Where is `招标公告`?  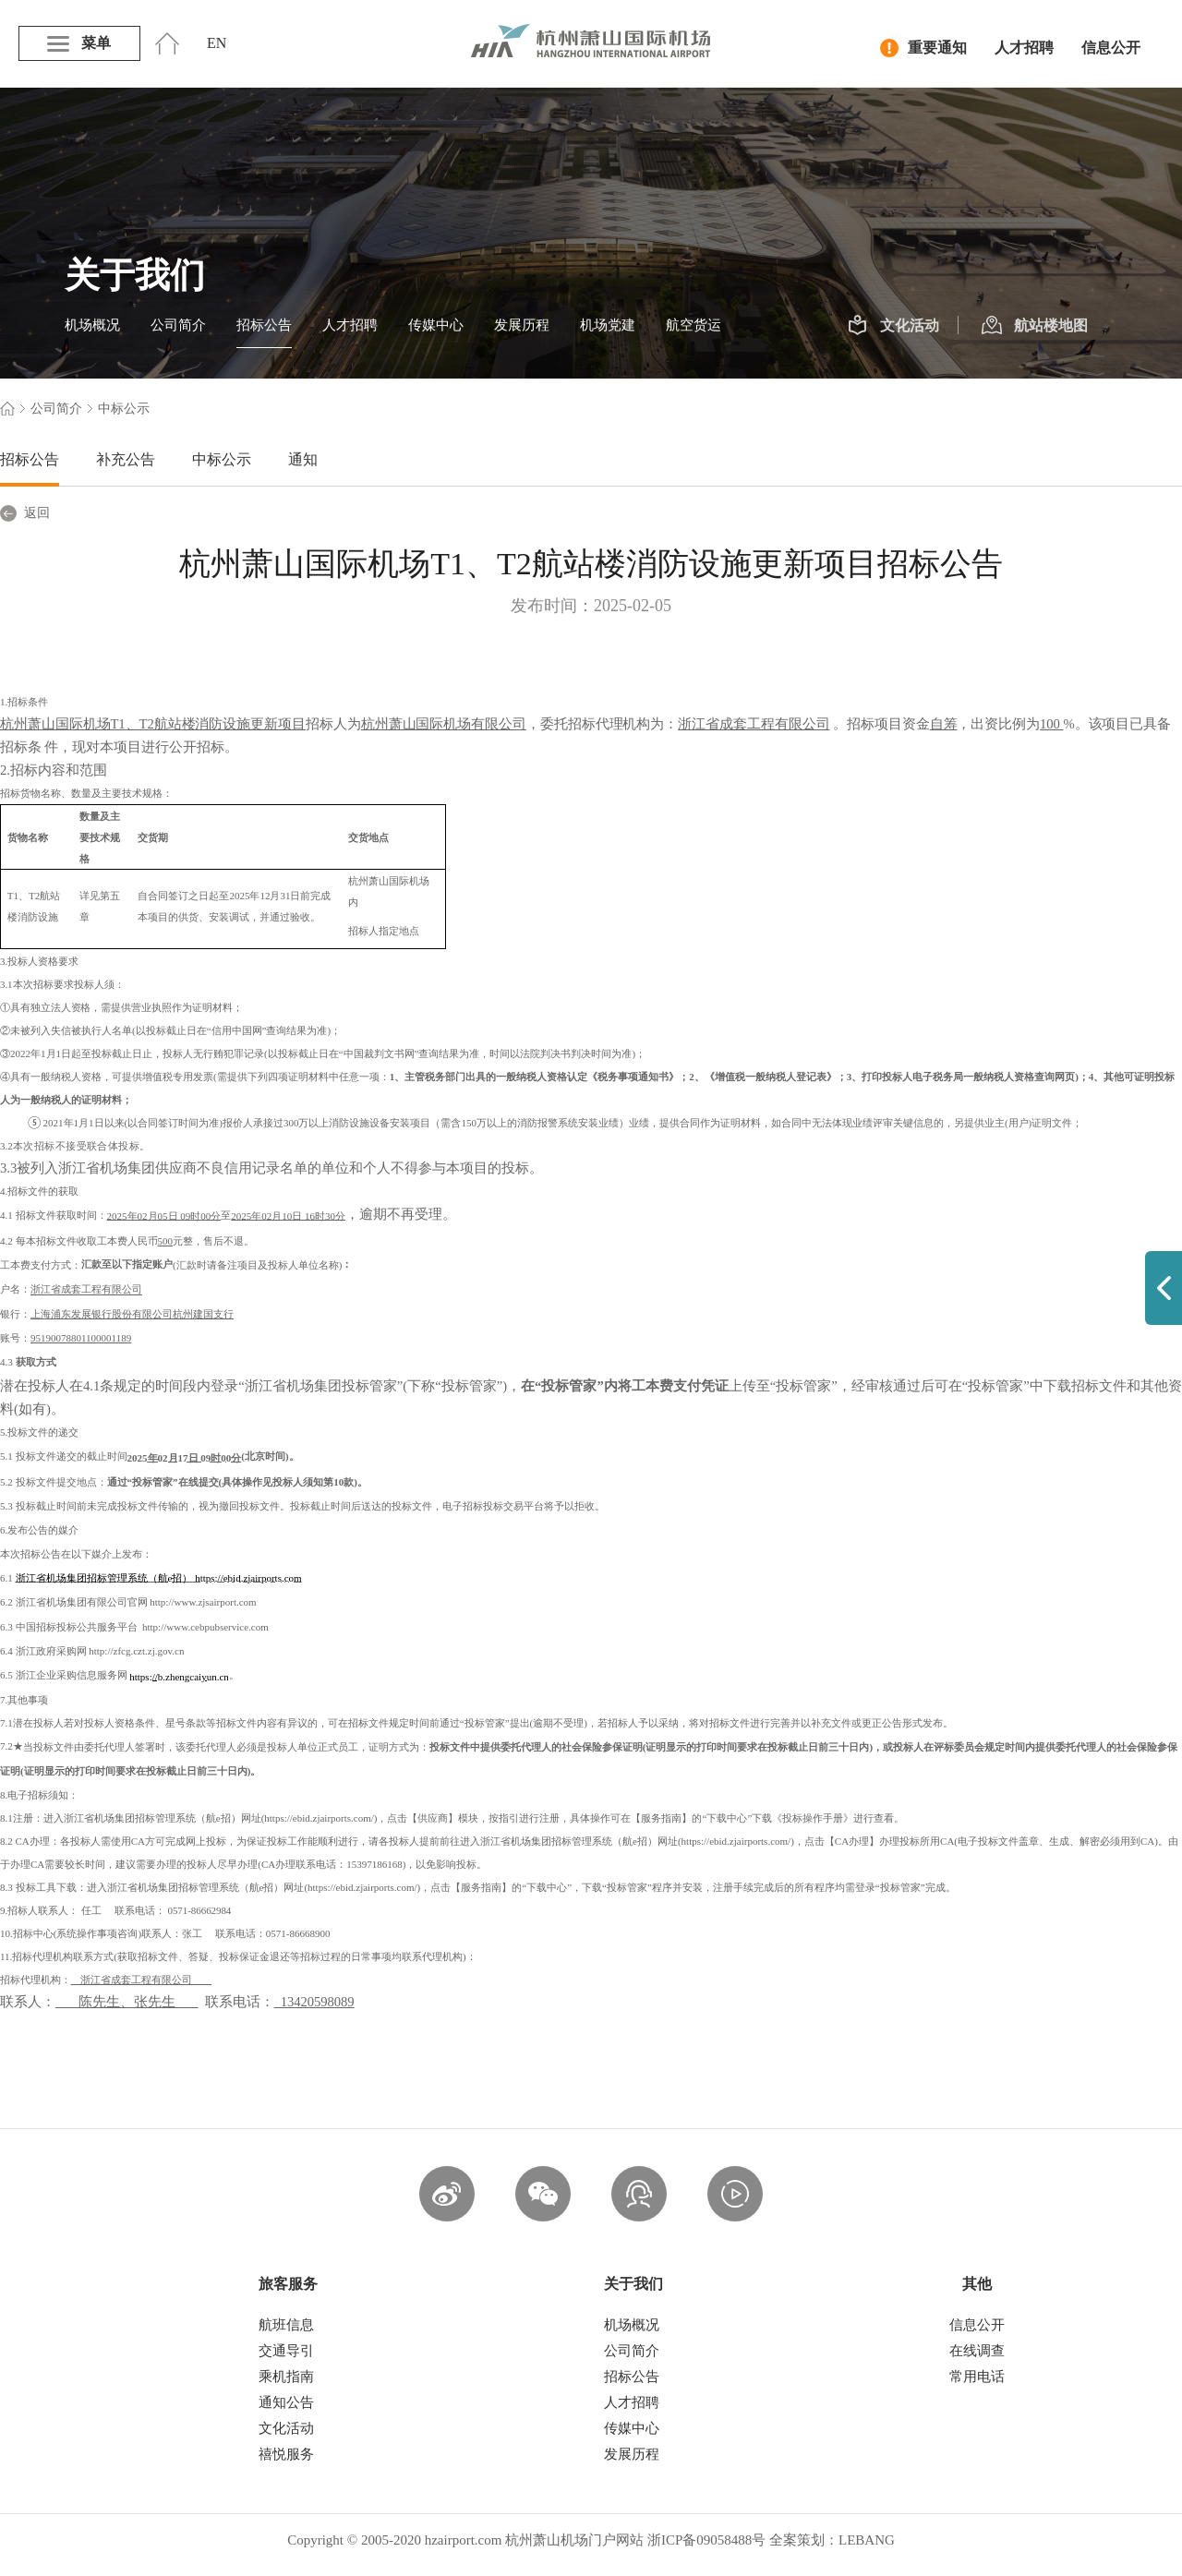 招标公告 is located at coordinates (264, 325).